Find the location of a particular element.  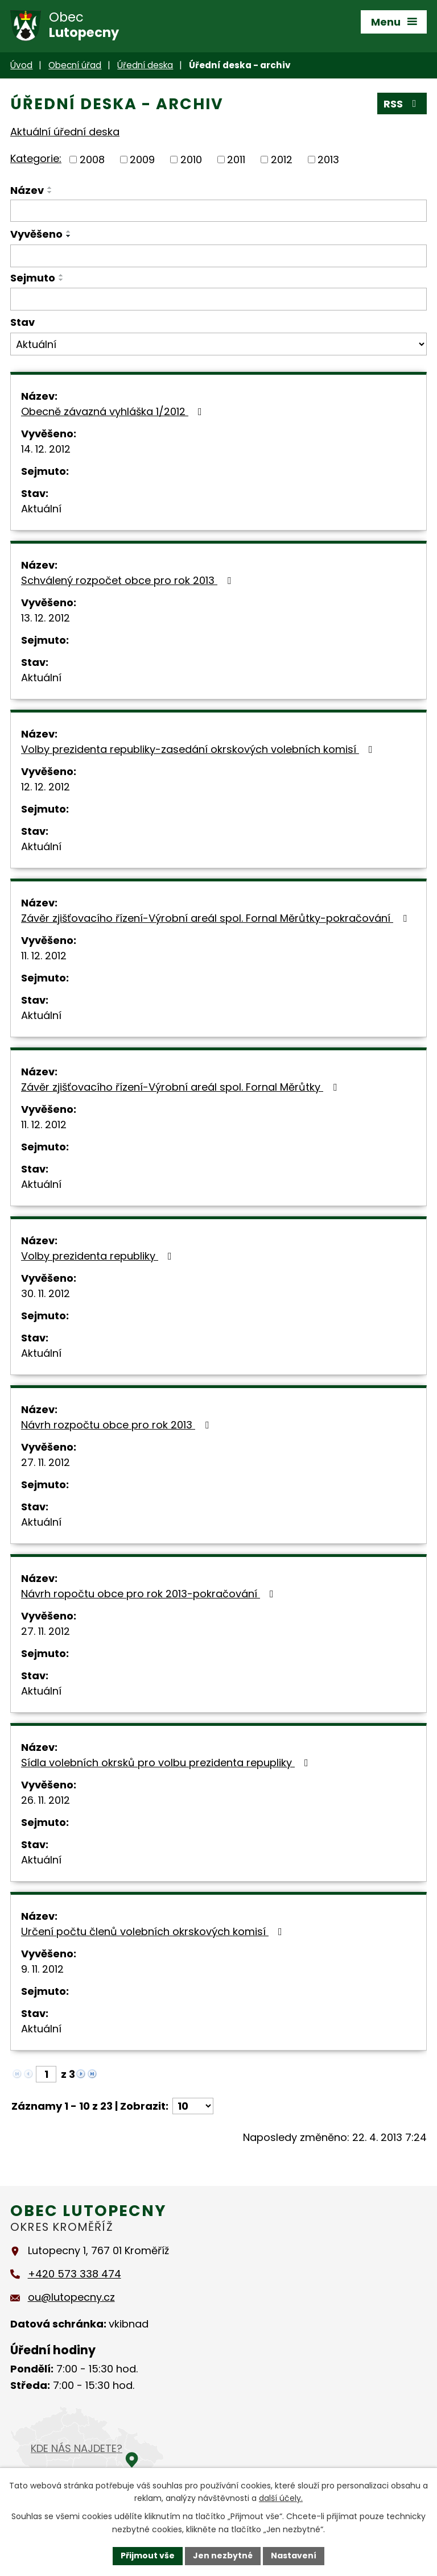

12. 12. 2012 is located at coordinates (45, 787).